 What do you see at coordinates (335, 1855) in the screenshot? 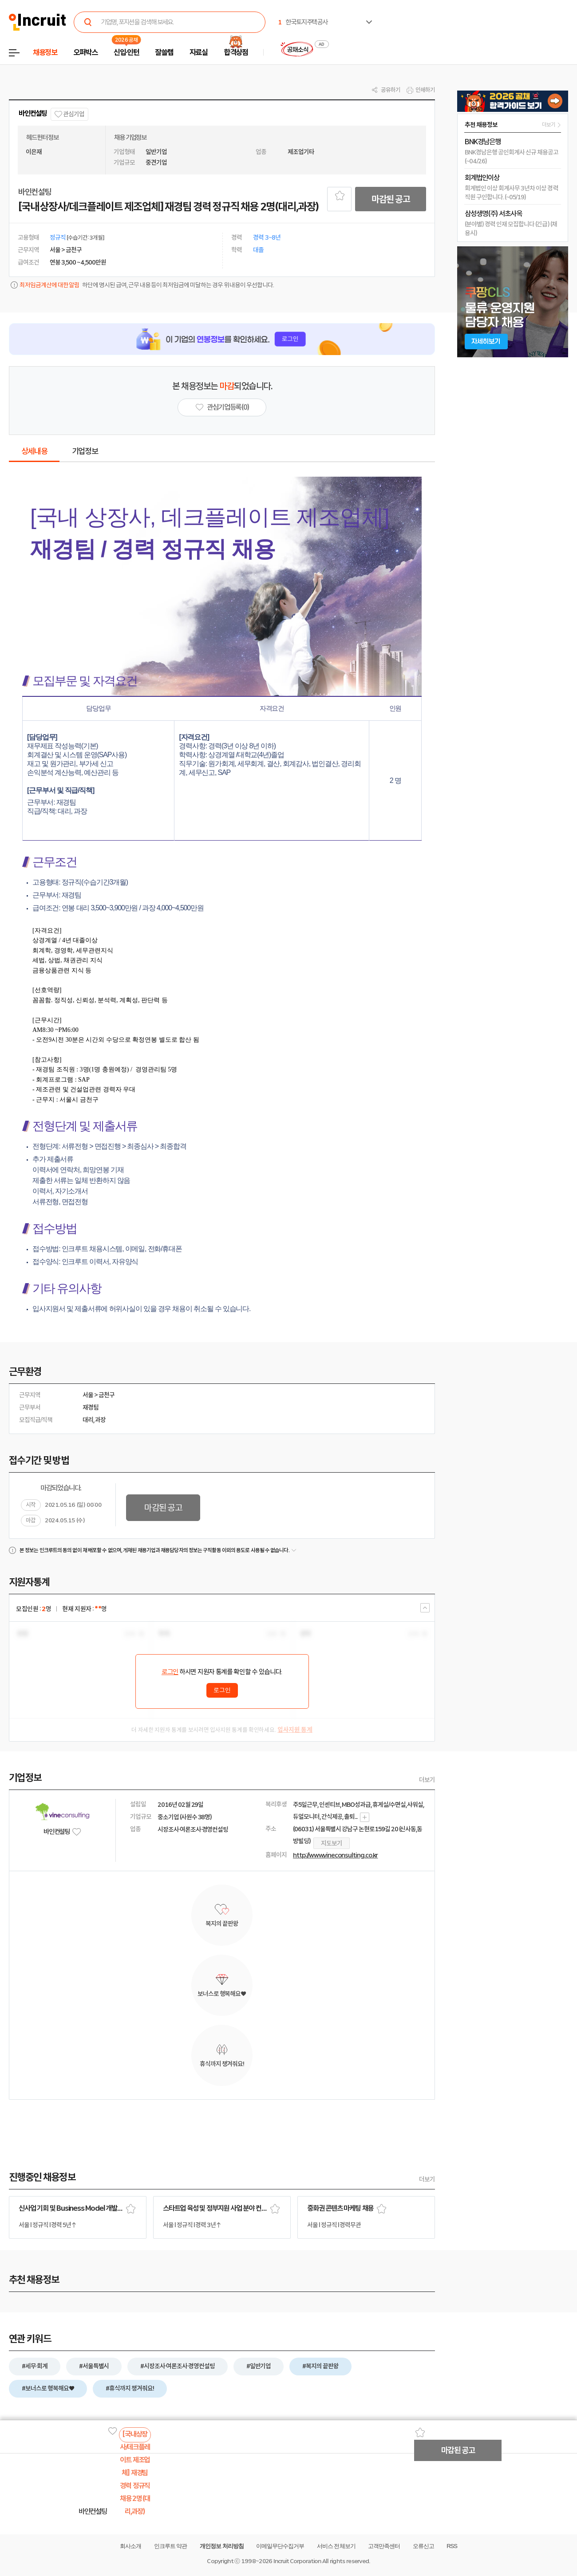
I see `http://www.vineconsulting.co.kr` at bounding box center [335, 1855].